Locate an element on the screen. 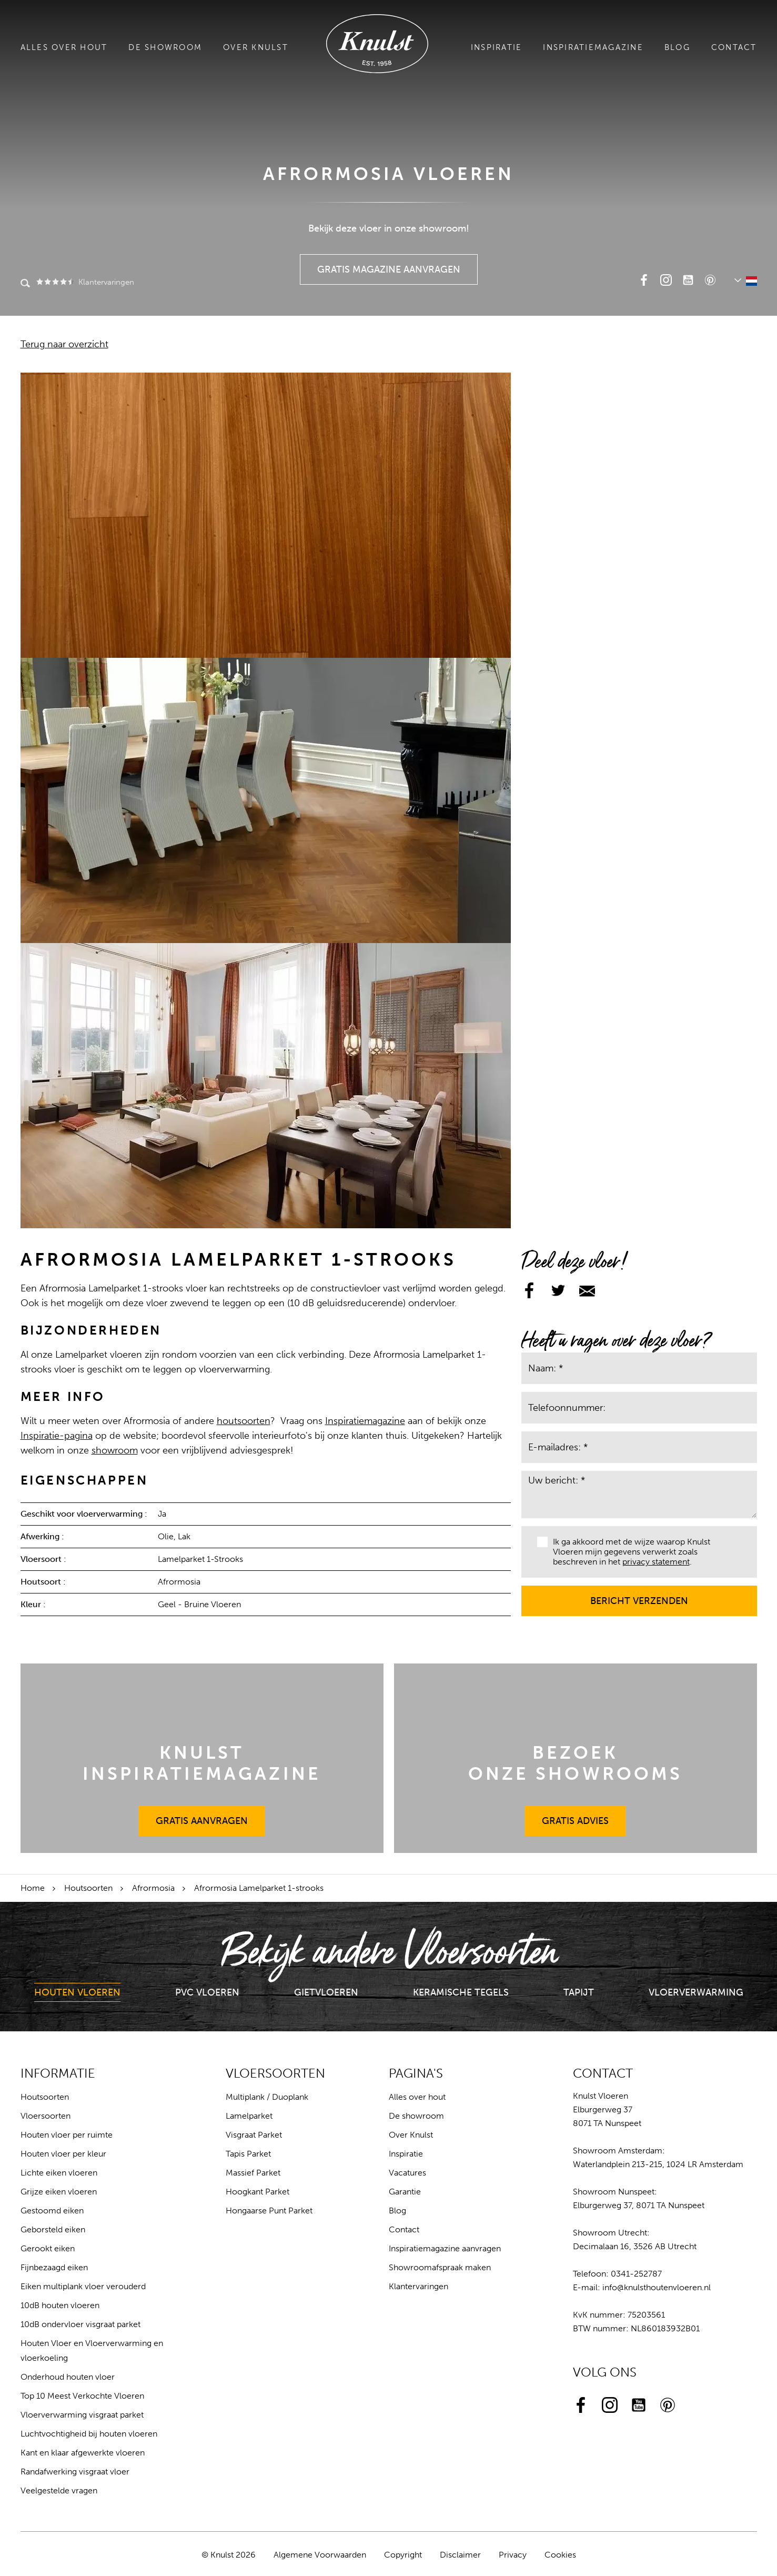 This screenshot has width=777, height=2576. Tapis Parket is located at coordinates (248, 2154).